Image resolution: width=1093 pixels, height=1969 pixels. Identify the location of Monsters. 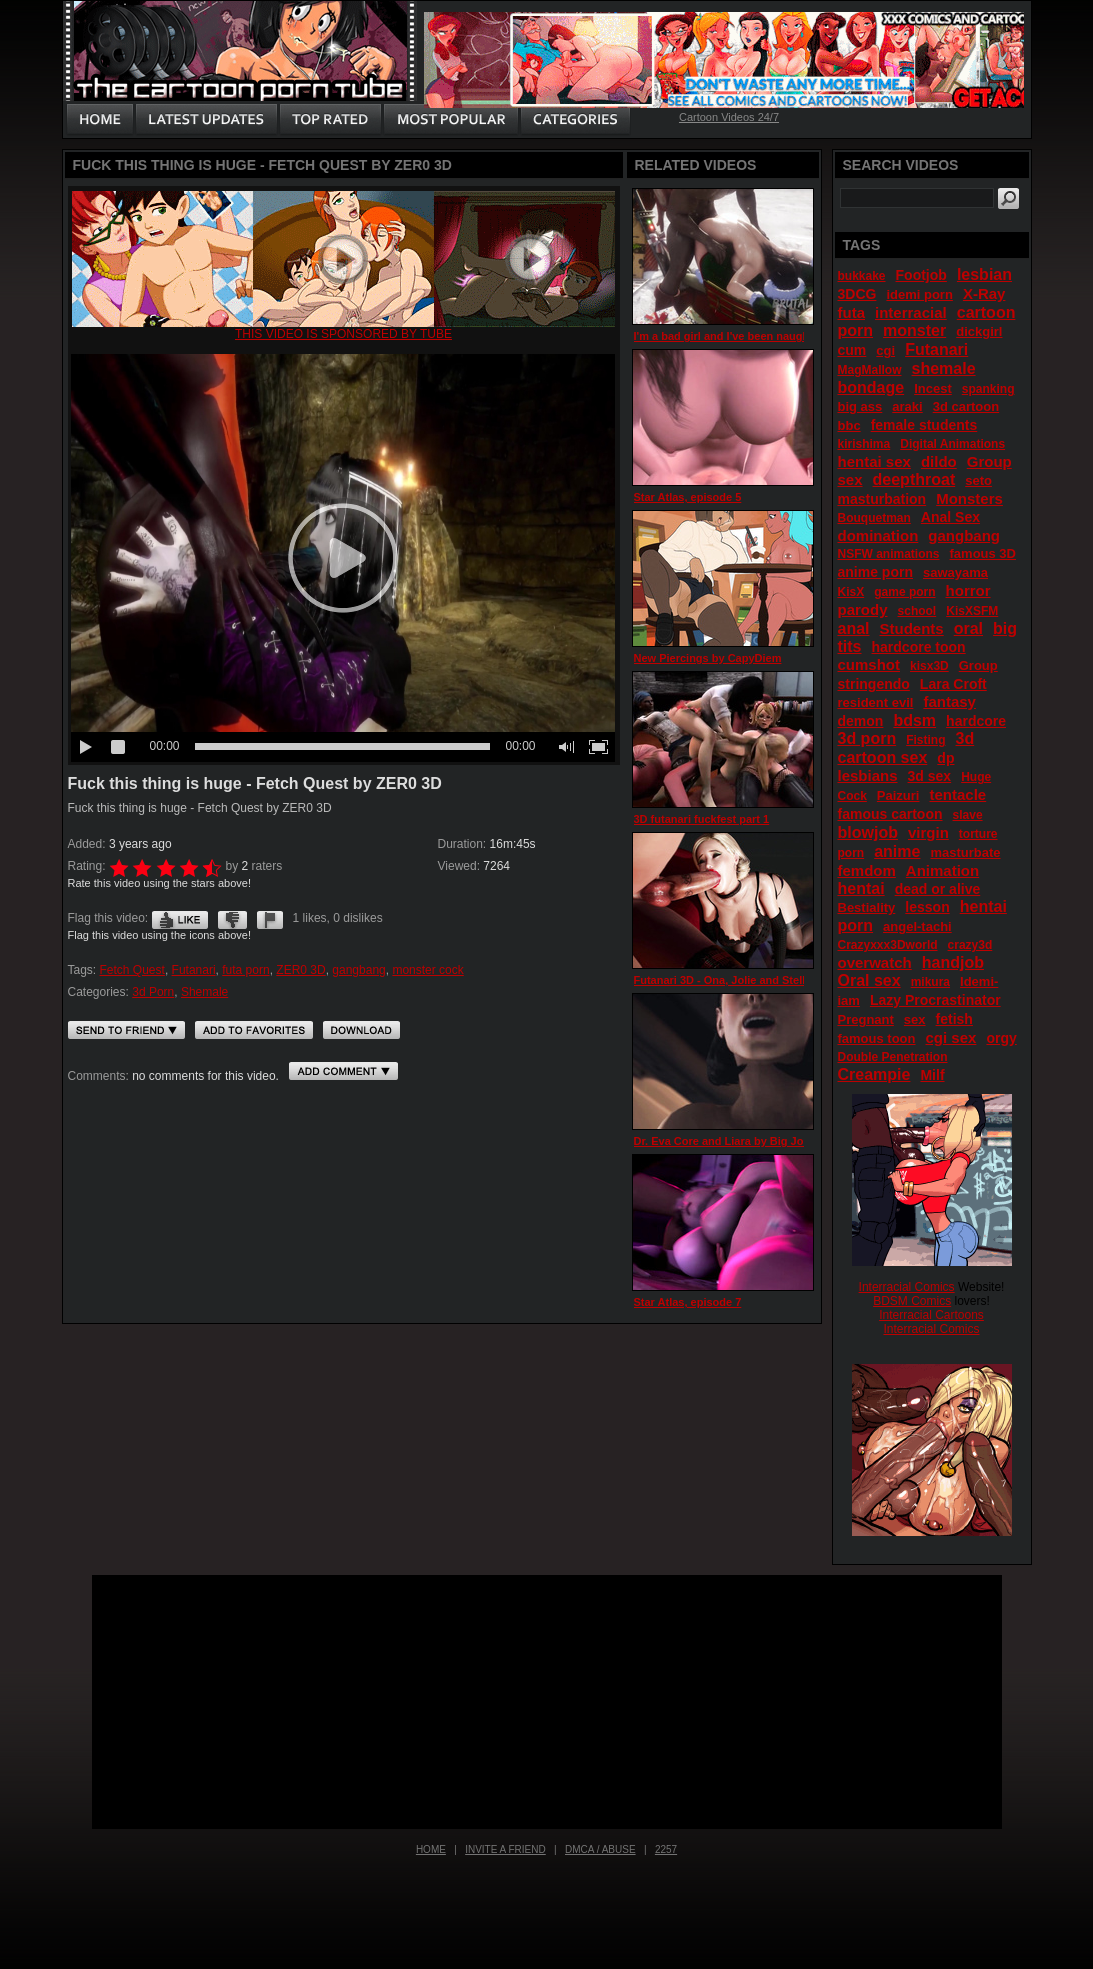
(969, 498).